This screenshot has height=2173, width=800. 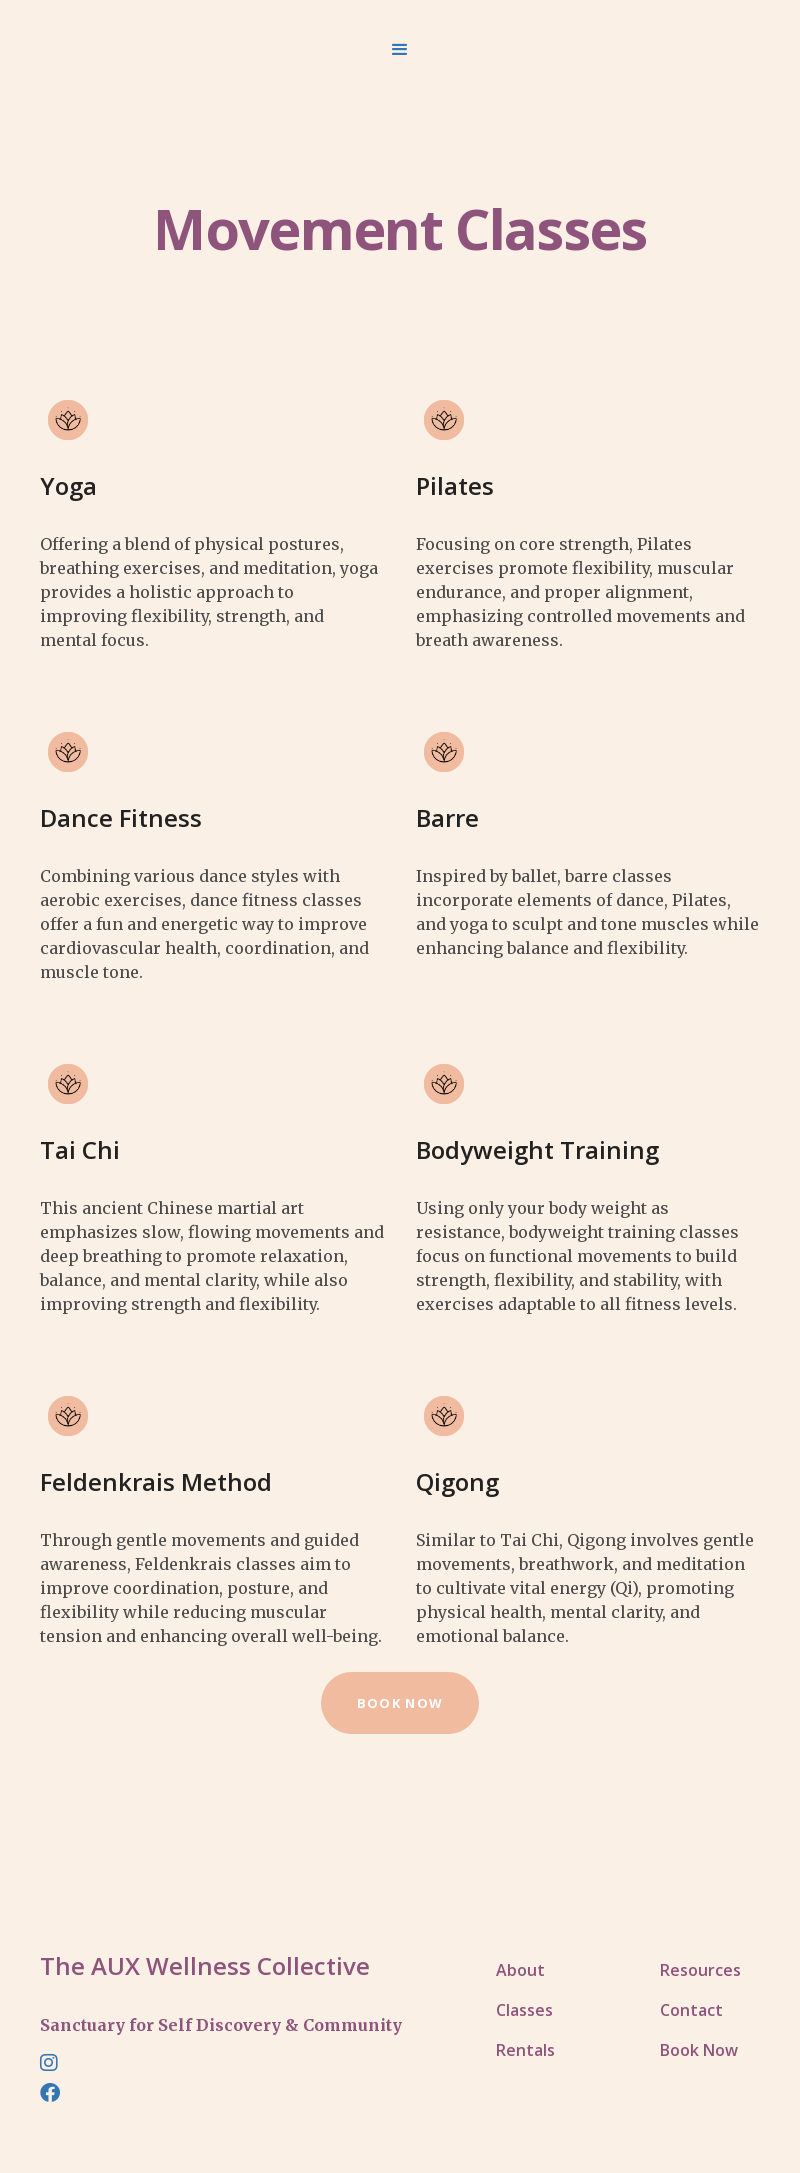 I want to click on book now, so click(x=400, y=1703).